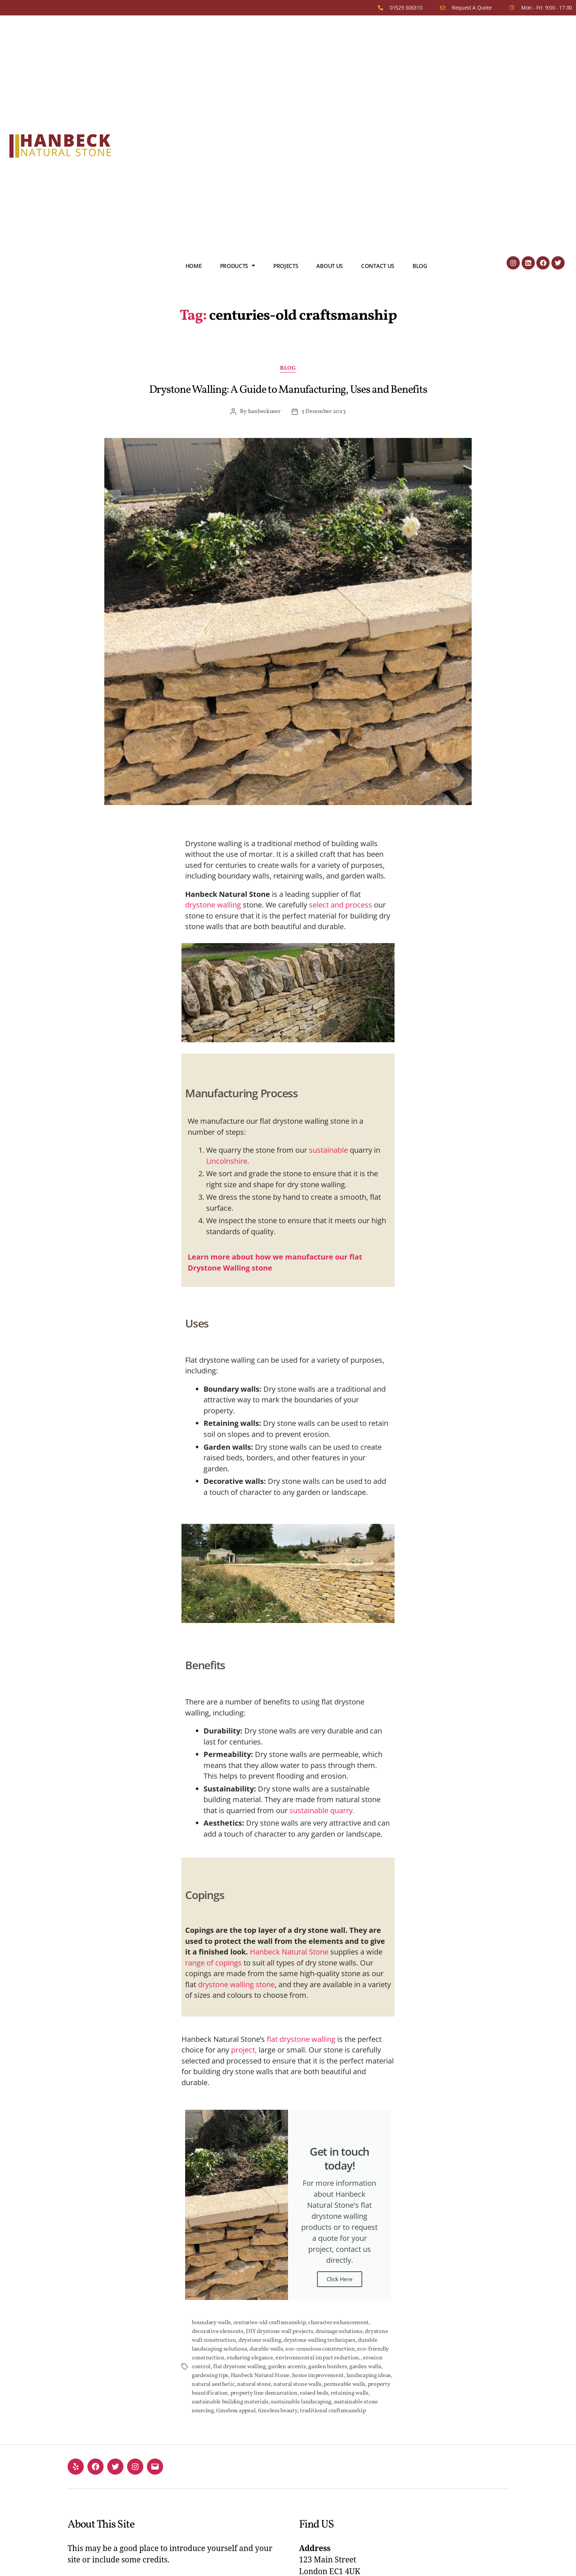  What do you see at coordinates (269, 2323) in the screenshot?
I see `centuries-old craftsmanship` at bounding box center [269, 2323].